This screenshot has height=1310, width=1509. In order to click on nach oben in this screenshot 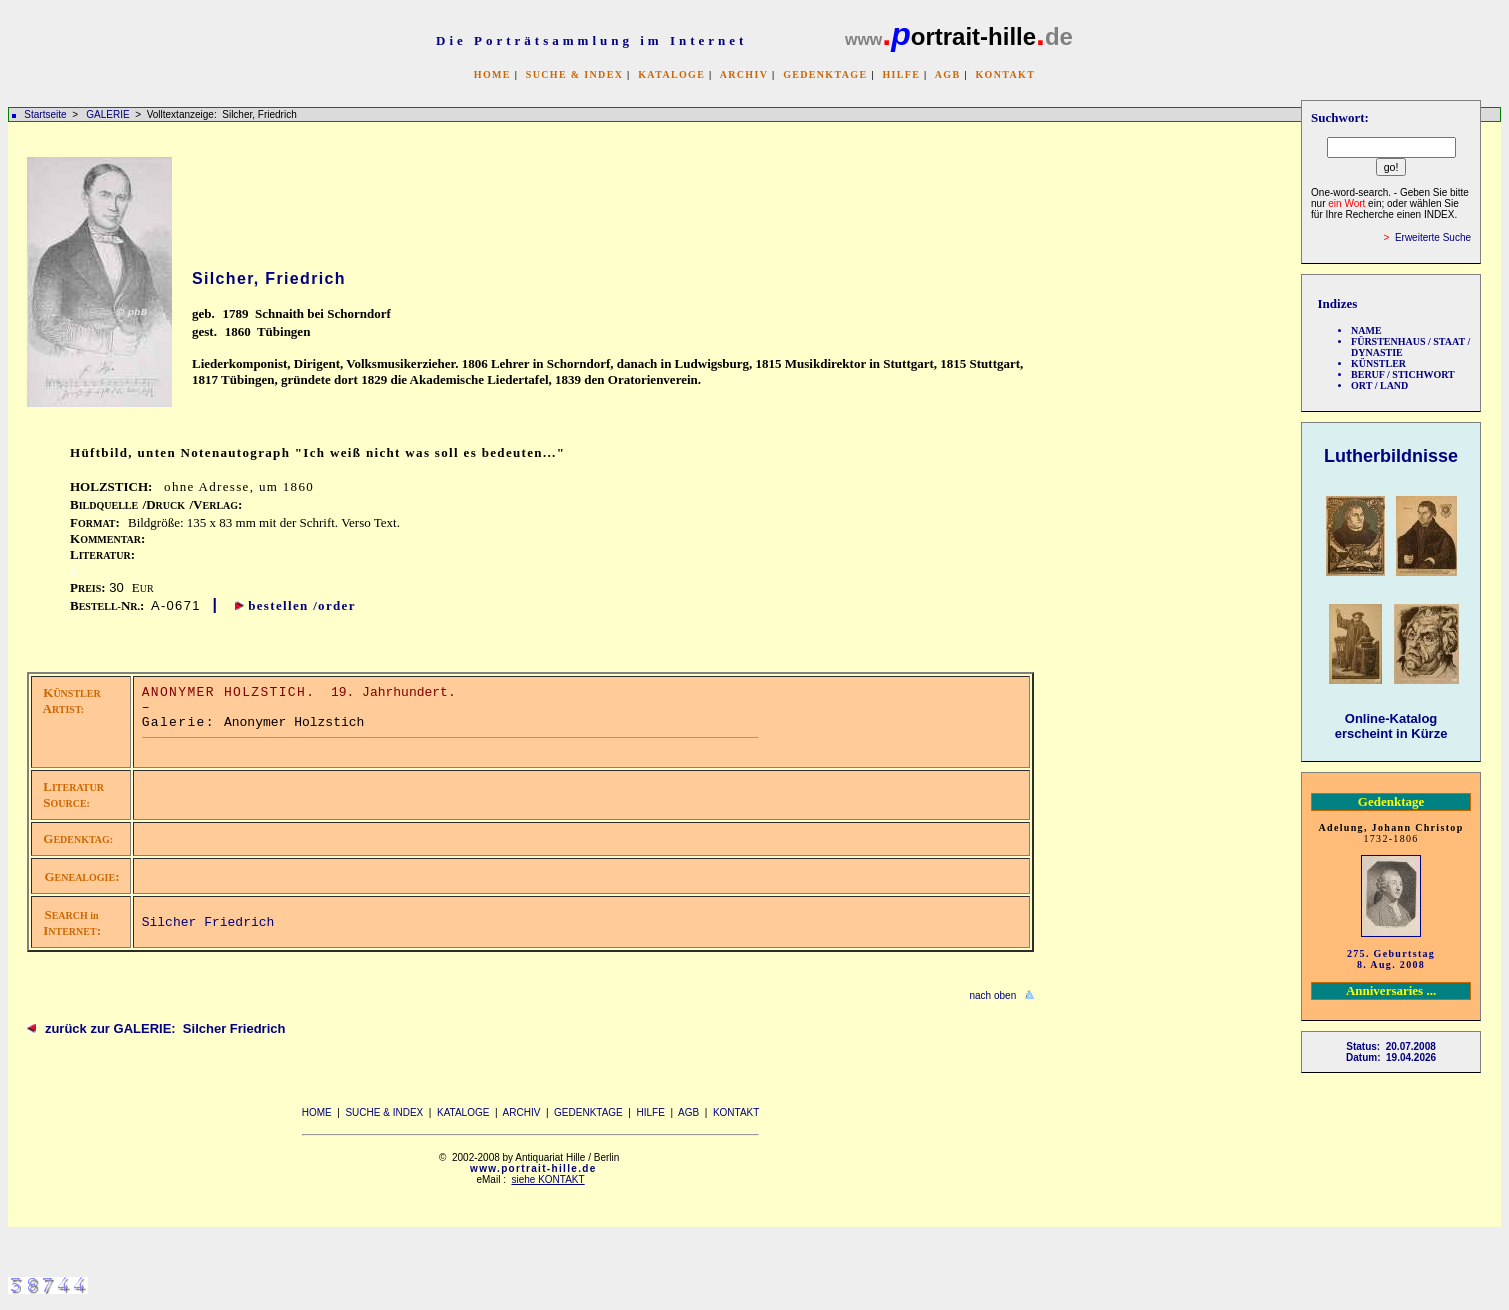, I will do `click(992, 995)`.